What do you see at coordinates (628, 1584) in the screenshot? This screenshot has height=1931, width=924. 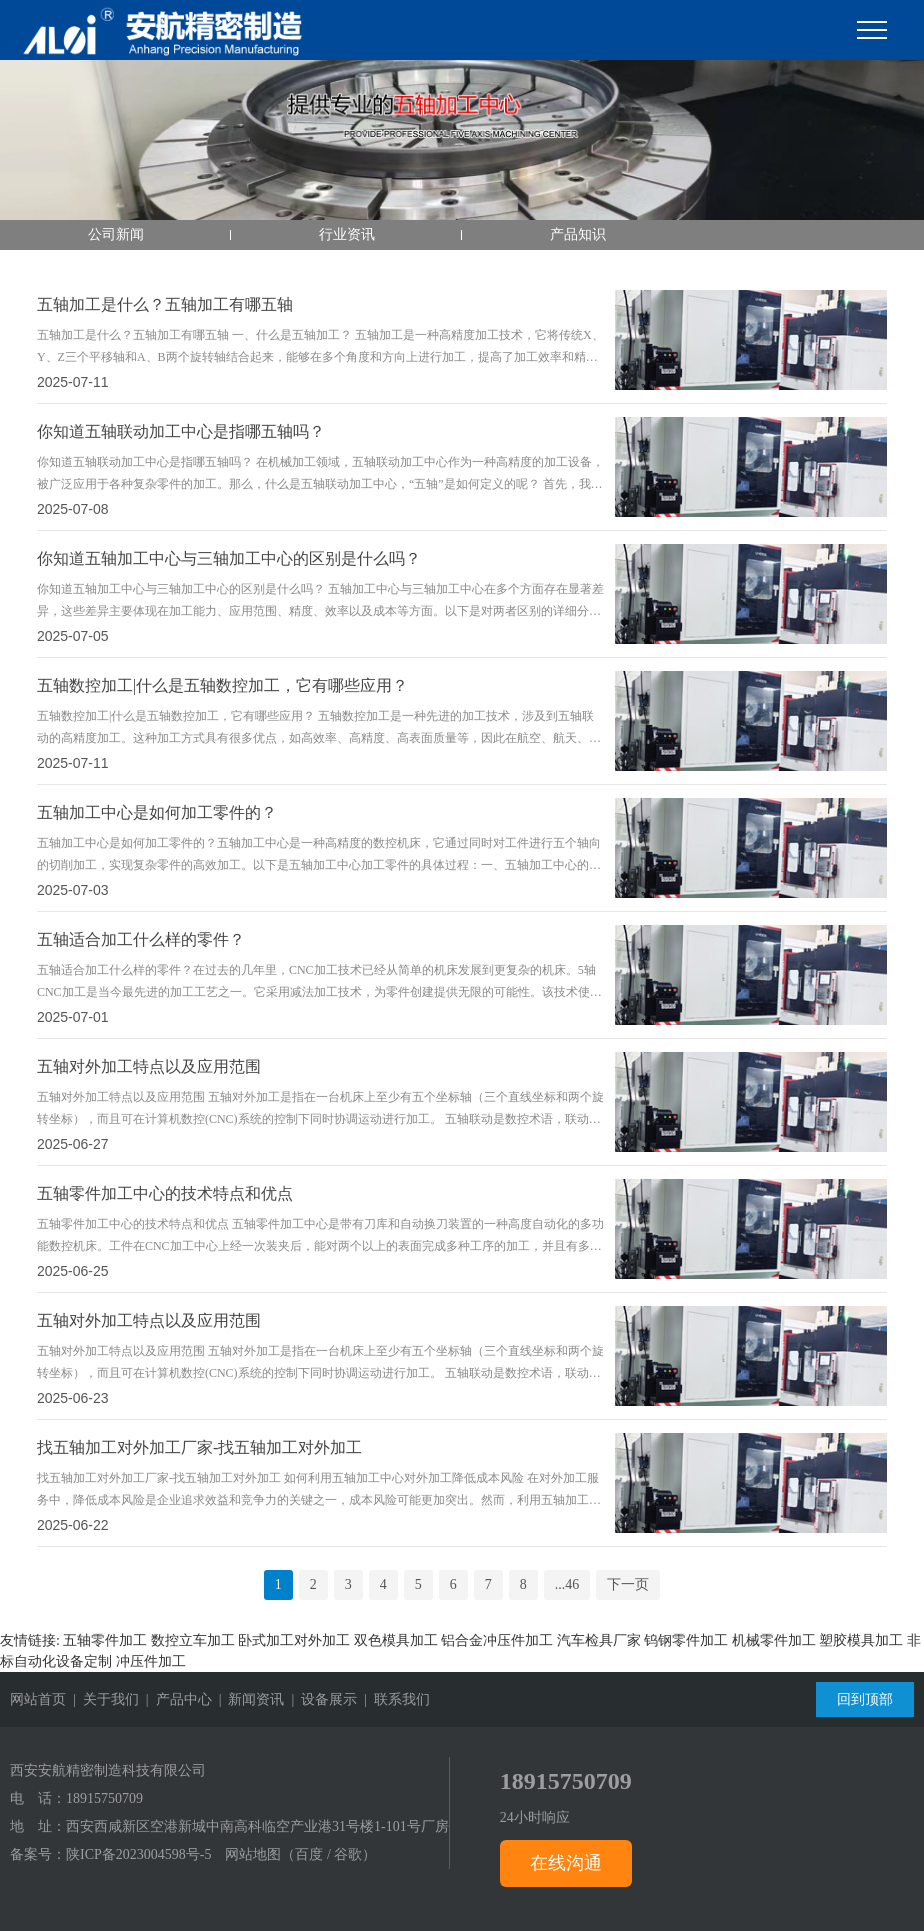 I see `下一页` at bounding box center [628, 1584].